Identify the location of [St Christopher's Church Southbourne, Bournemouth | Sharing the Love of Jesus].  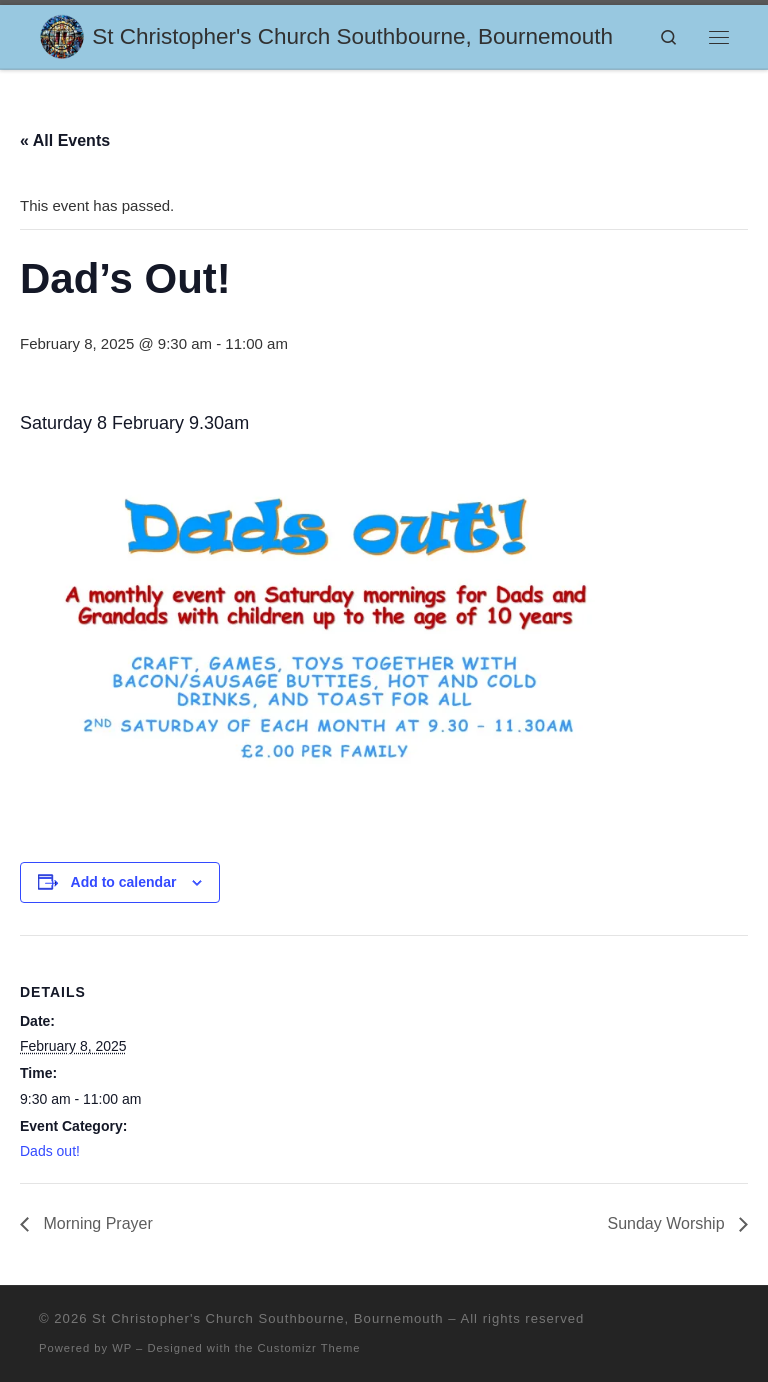
(62, 34).